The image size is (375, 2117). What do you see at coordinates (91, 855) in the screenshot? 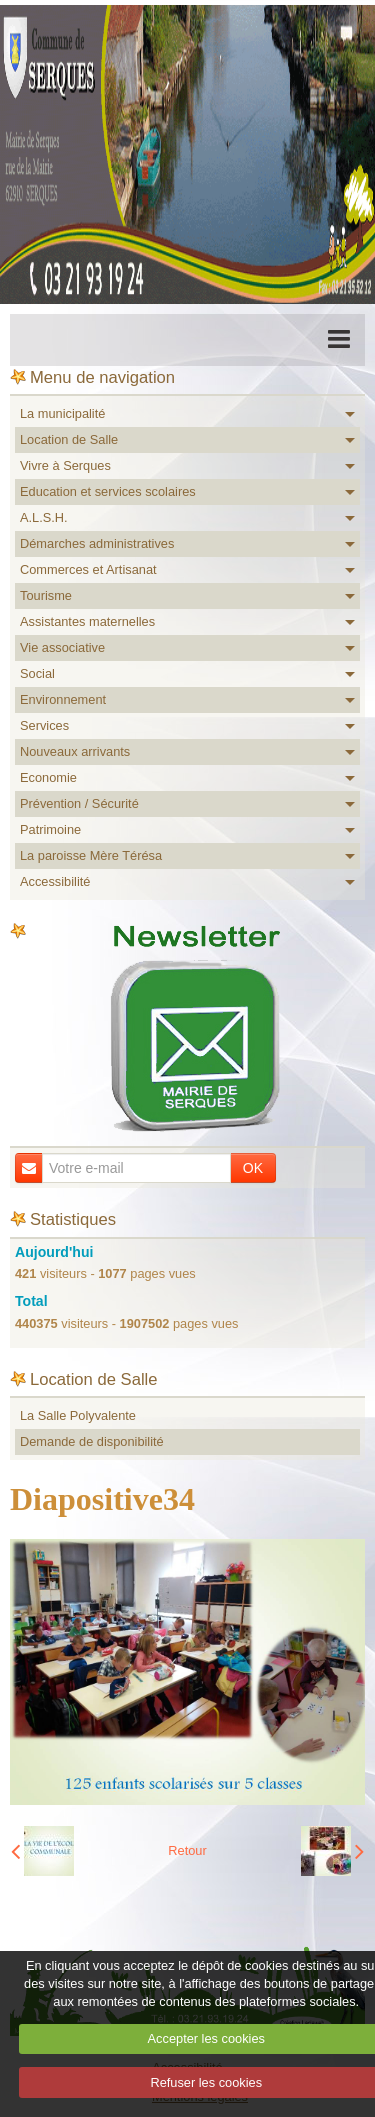
I see `La paroisse Mère Térésa` at bounding box center [91, 855].